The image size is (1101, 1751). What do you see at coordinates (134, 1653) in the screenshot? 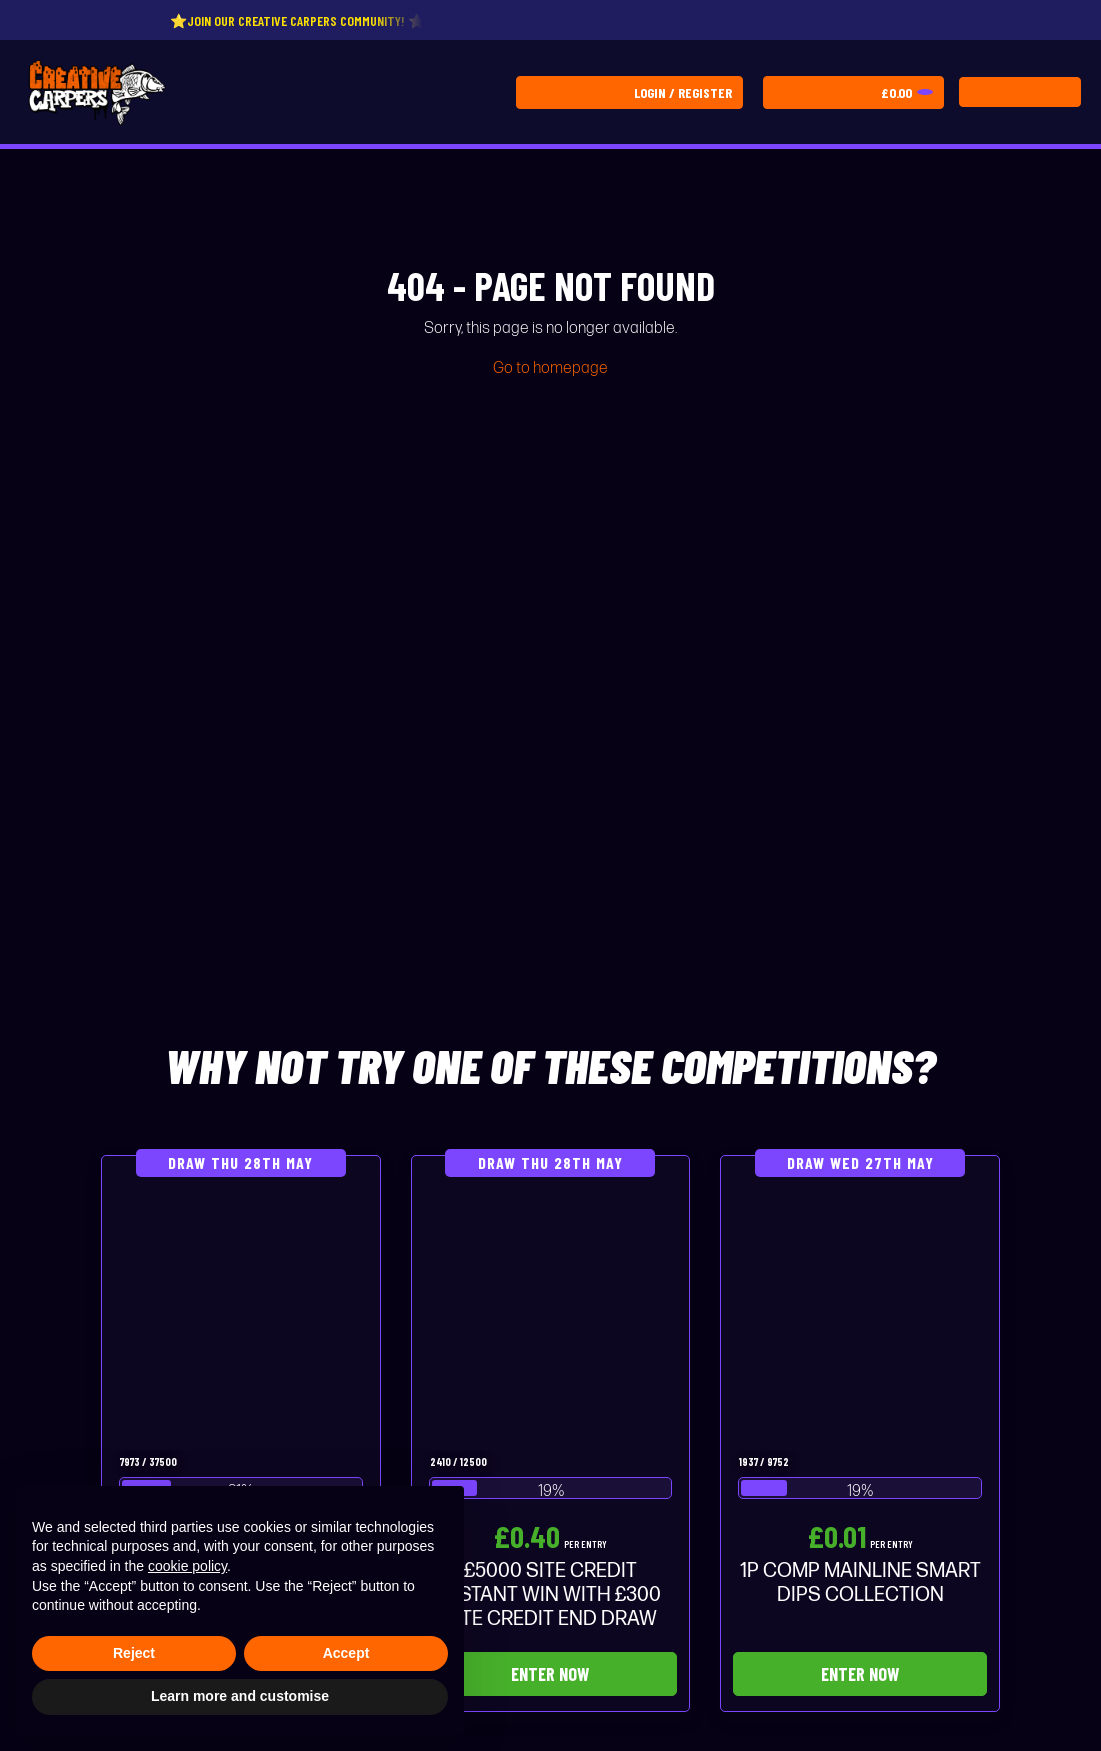
I see `Reject [button]` at bounding box center [134, 1653].